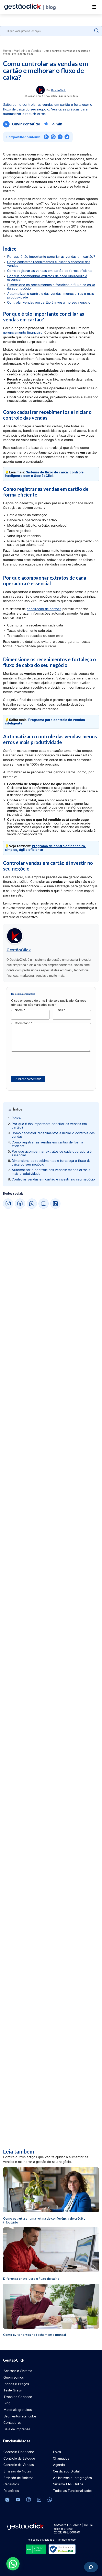 This screenshot has width=102, height=2576. What do you see at coordinates (16, 2384) in the screenshot?
I see `Planos e Preços` at bounding box center [16, 2384].